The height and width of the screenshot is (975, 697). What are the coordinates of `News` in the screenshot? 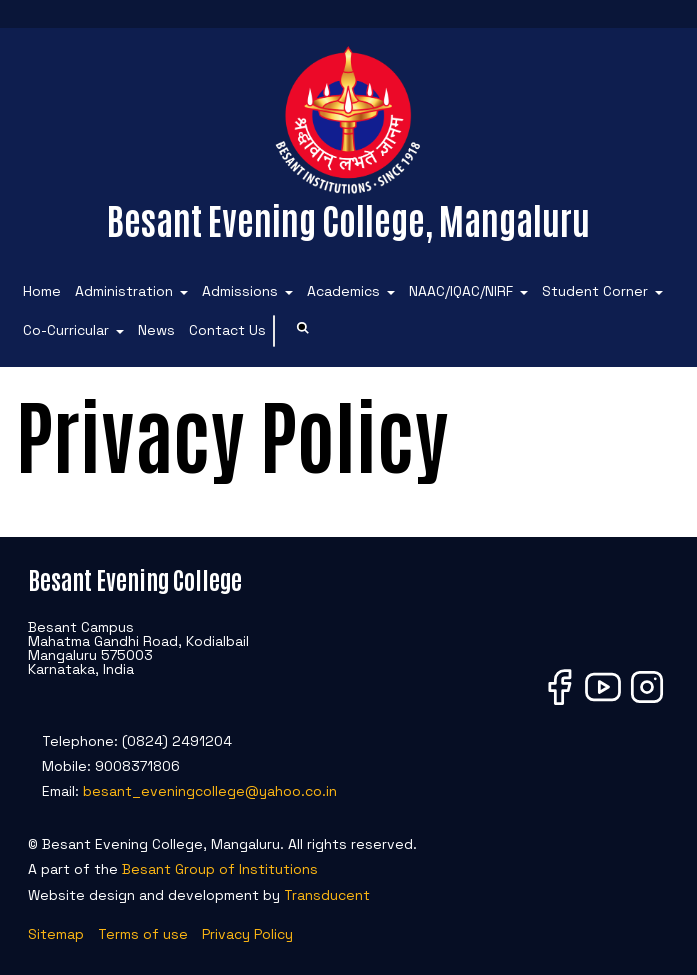 It's located at (156, 330).